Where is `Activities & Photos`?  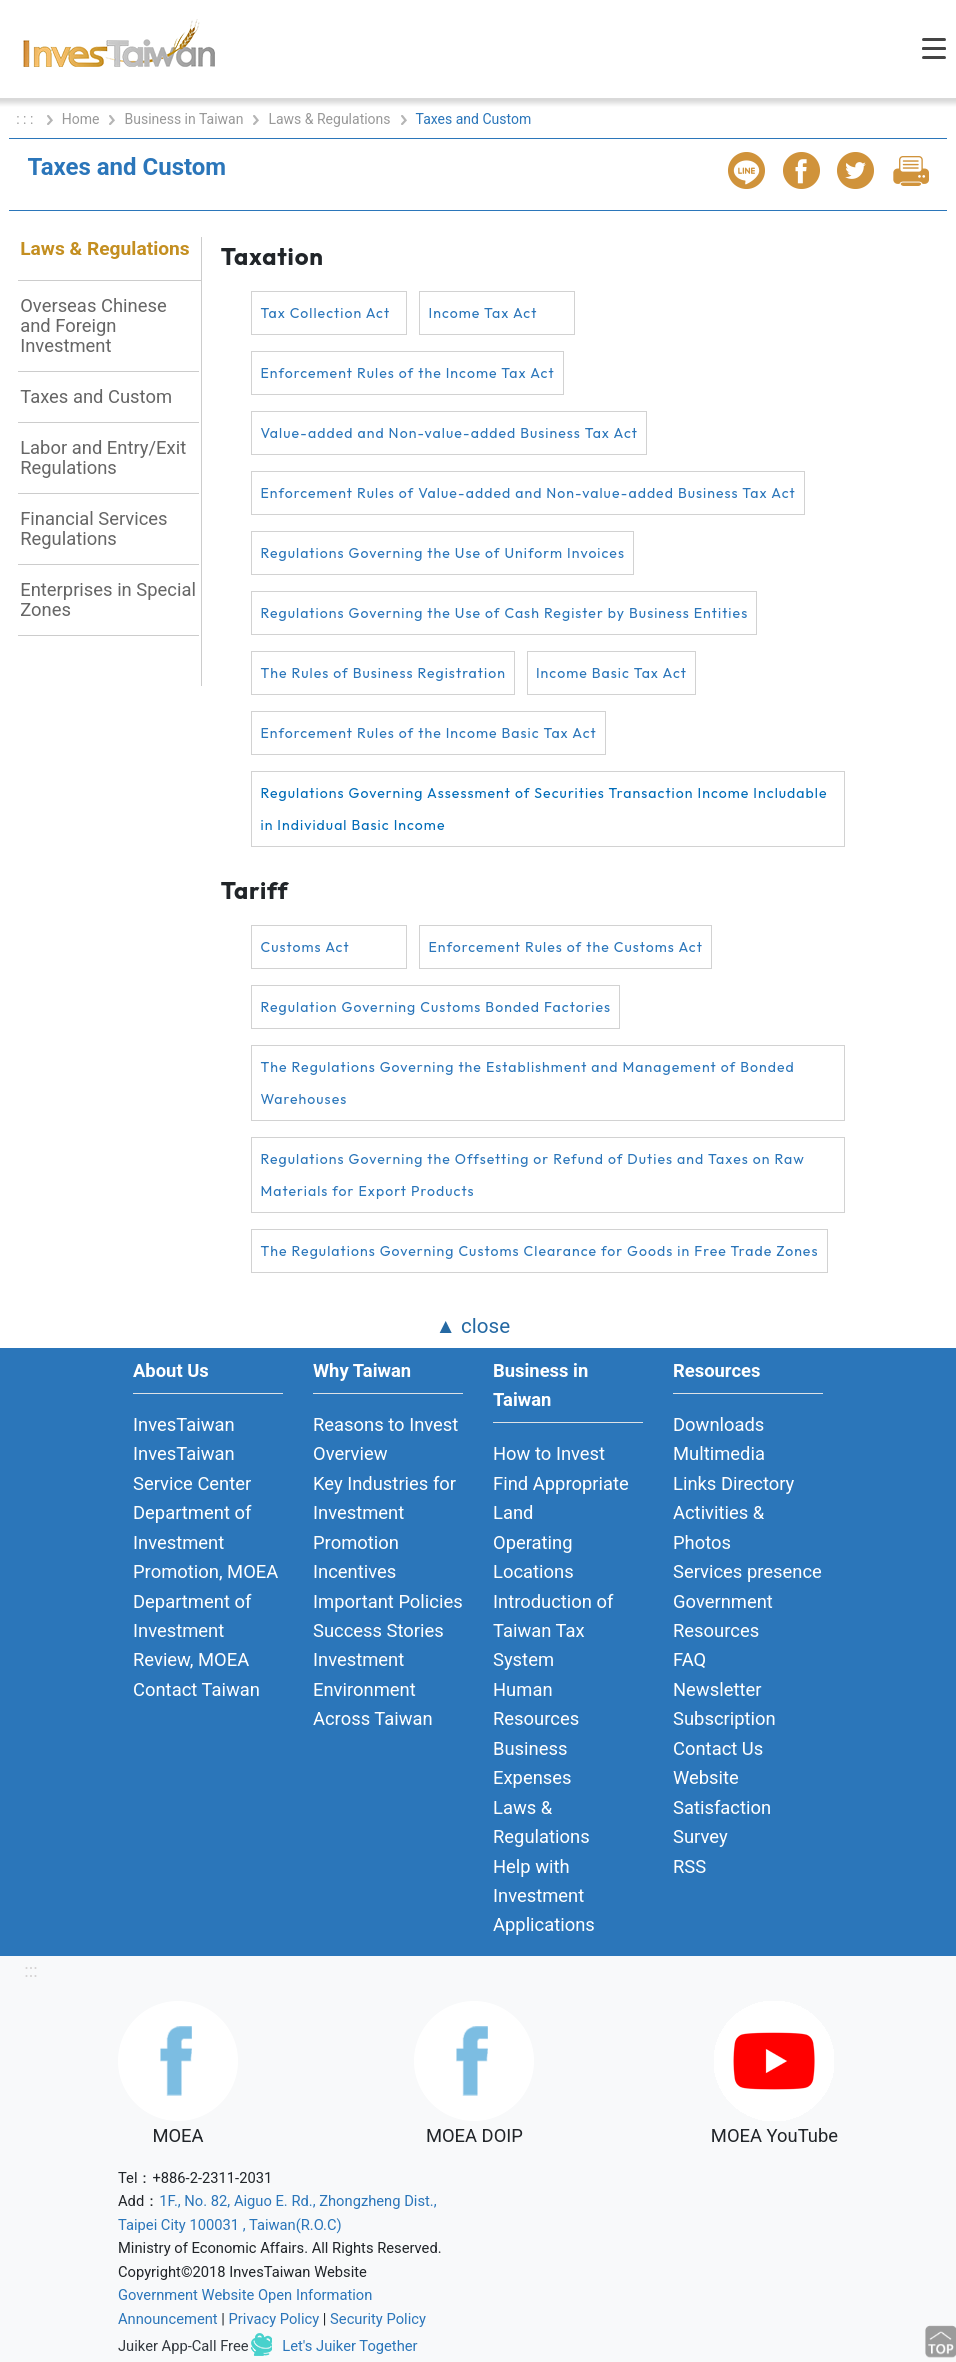
Activities & Photos is located at coordinates (718, 1527).